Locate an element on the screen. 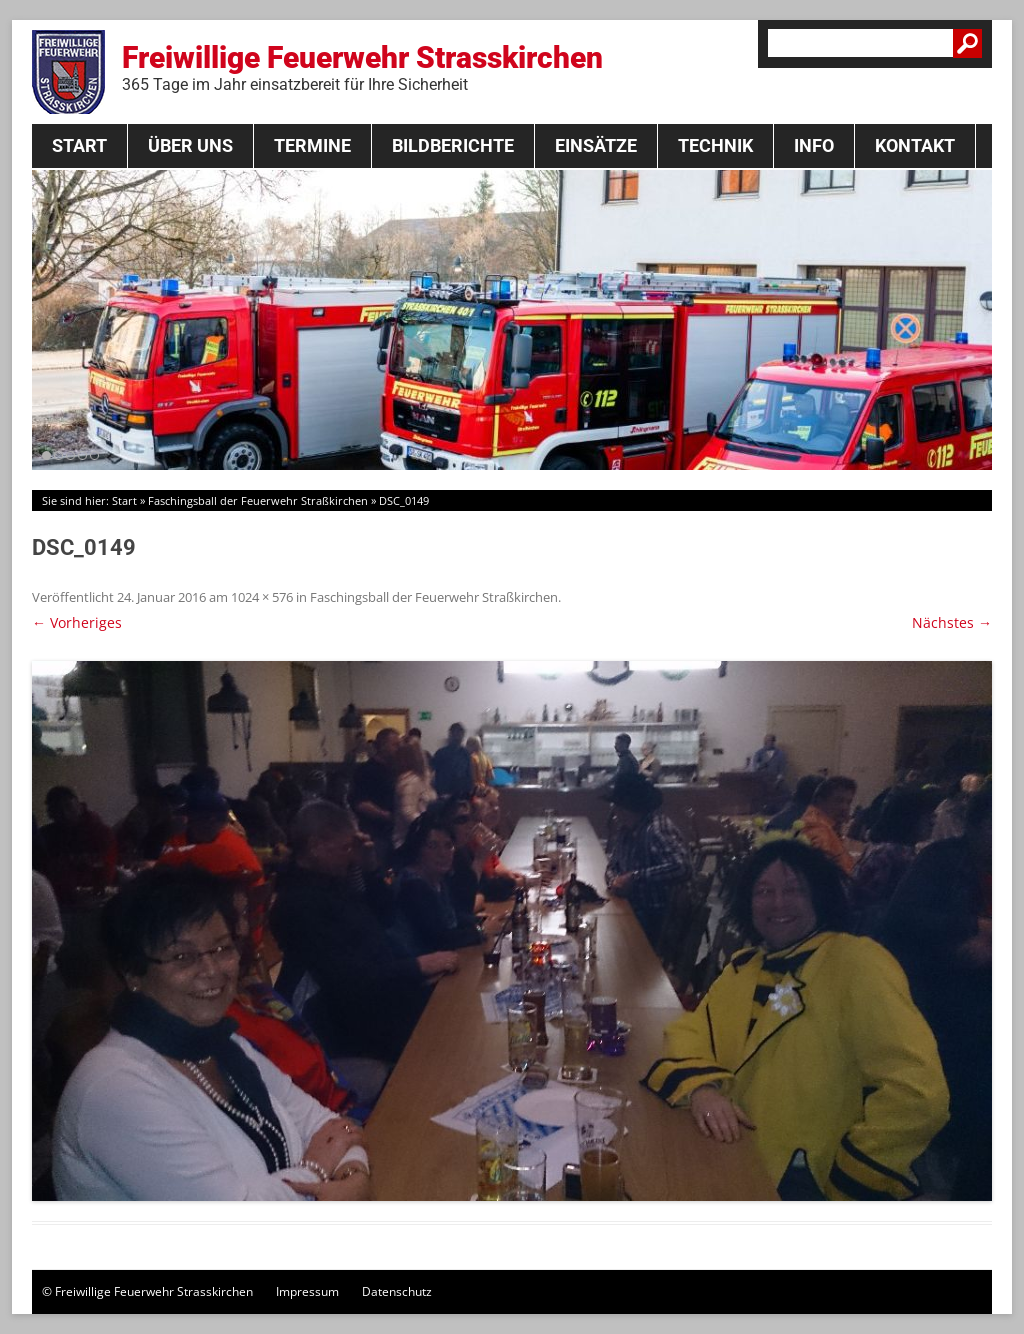 The image size is (1024, 1334). Impressum is located at coordinates (307, 1291).